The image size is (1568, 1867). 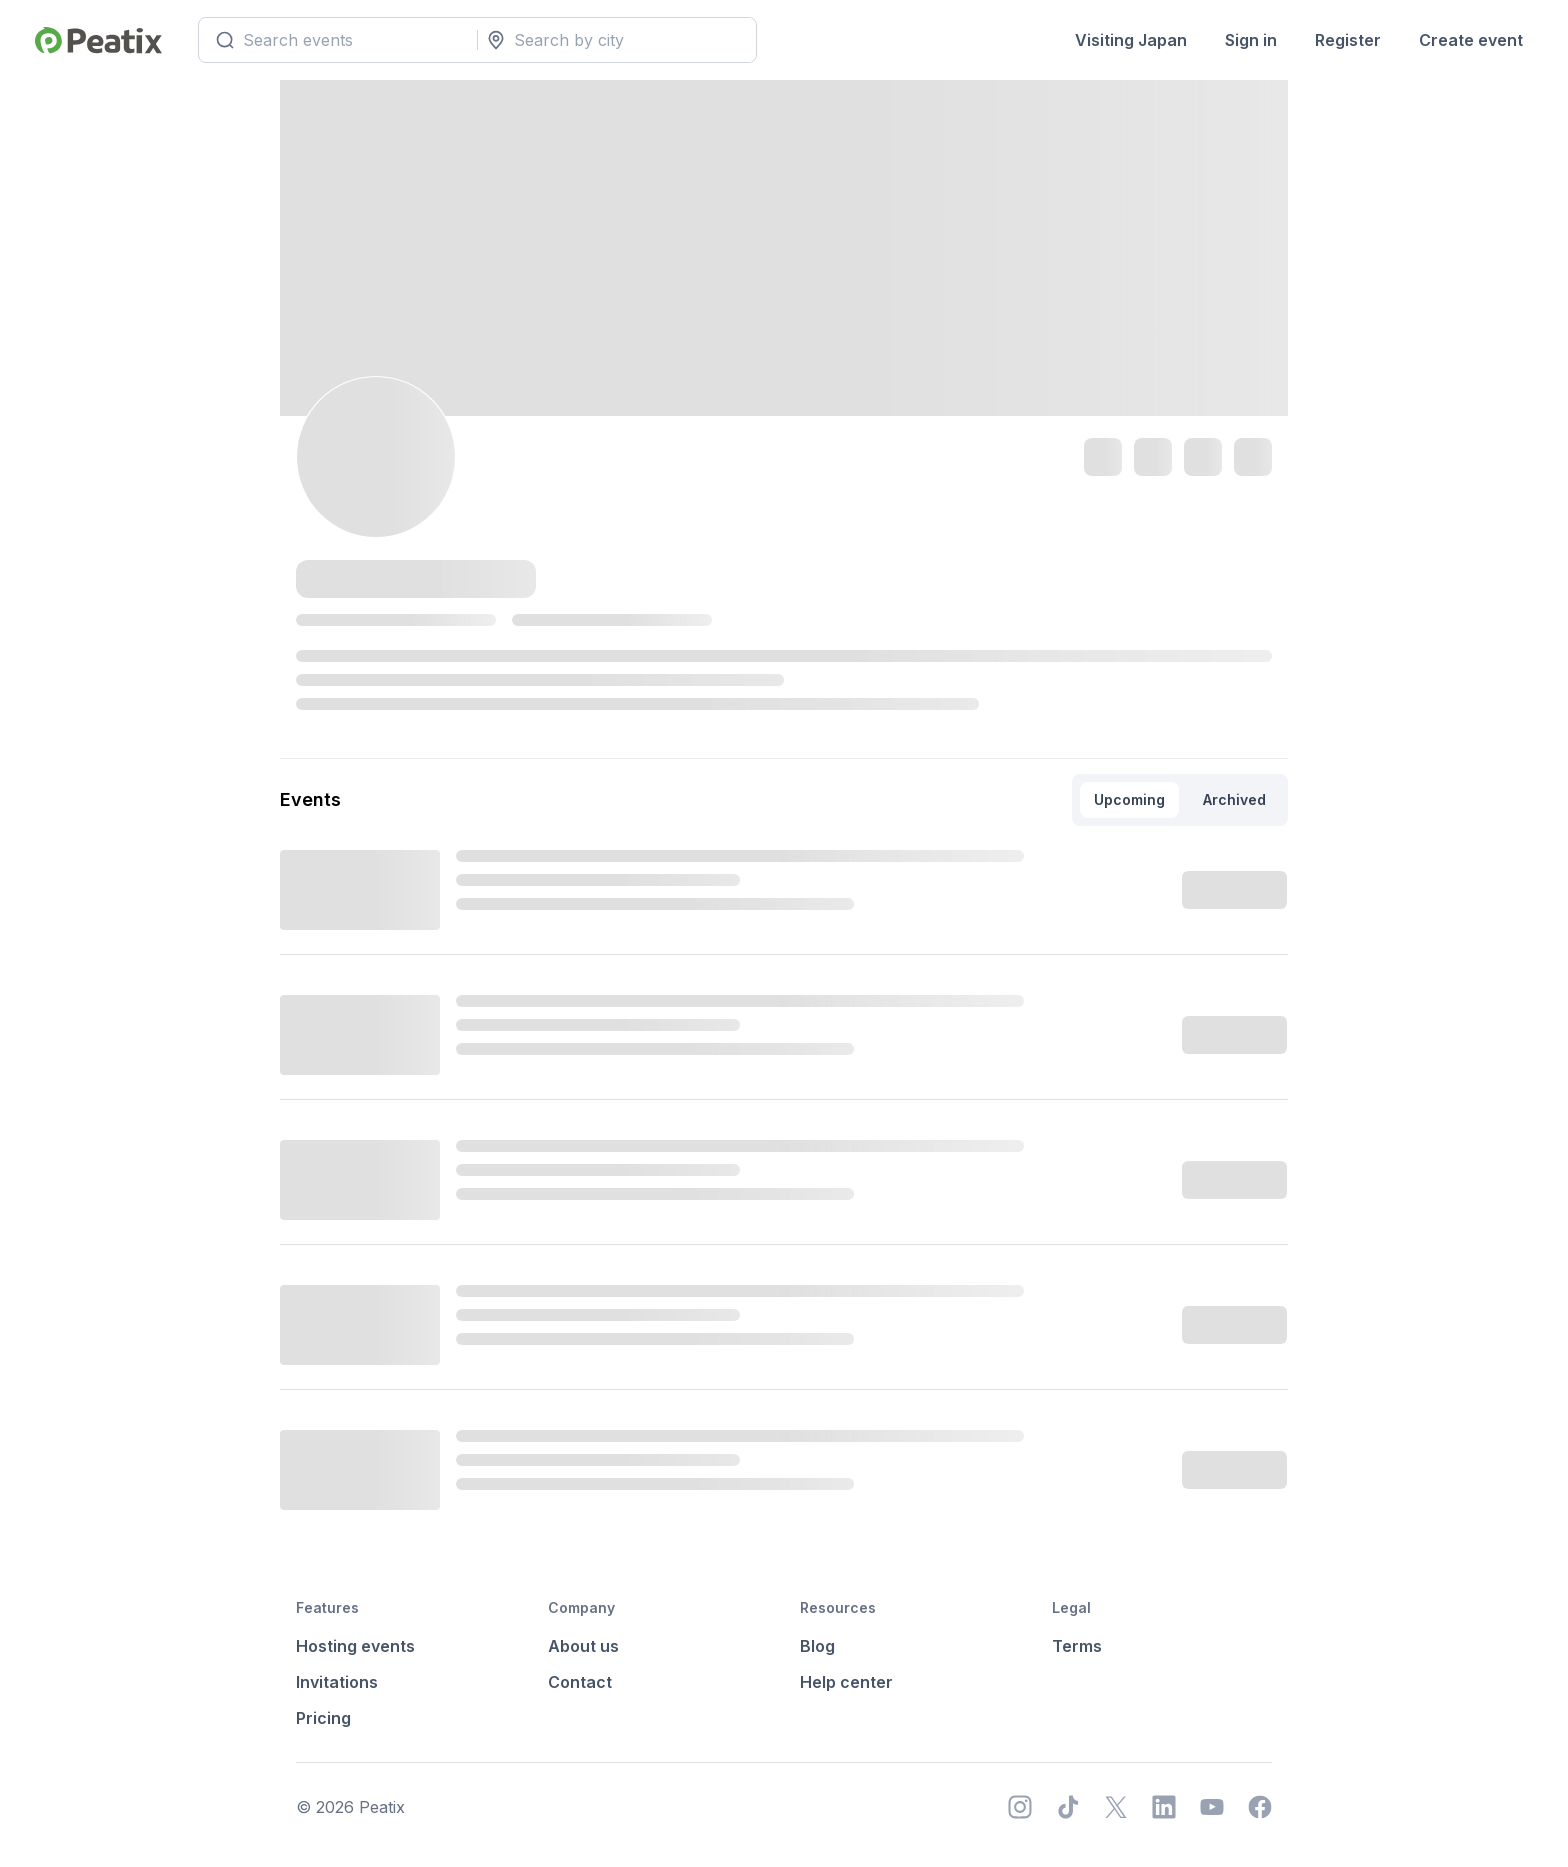 I want to click on Archived, so click(x=1234, y=799).